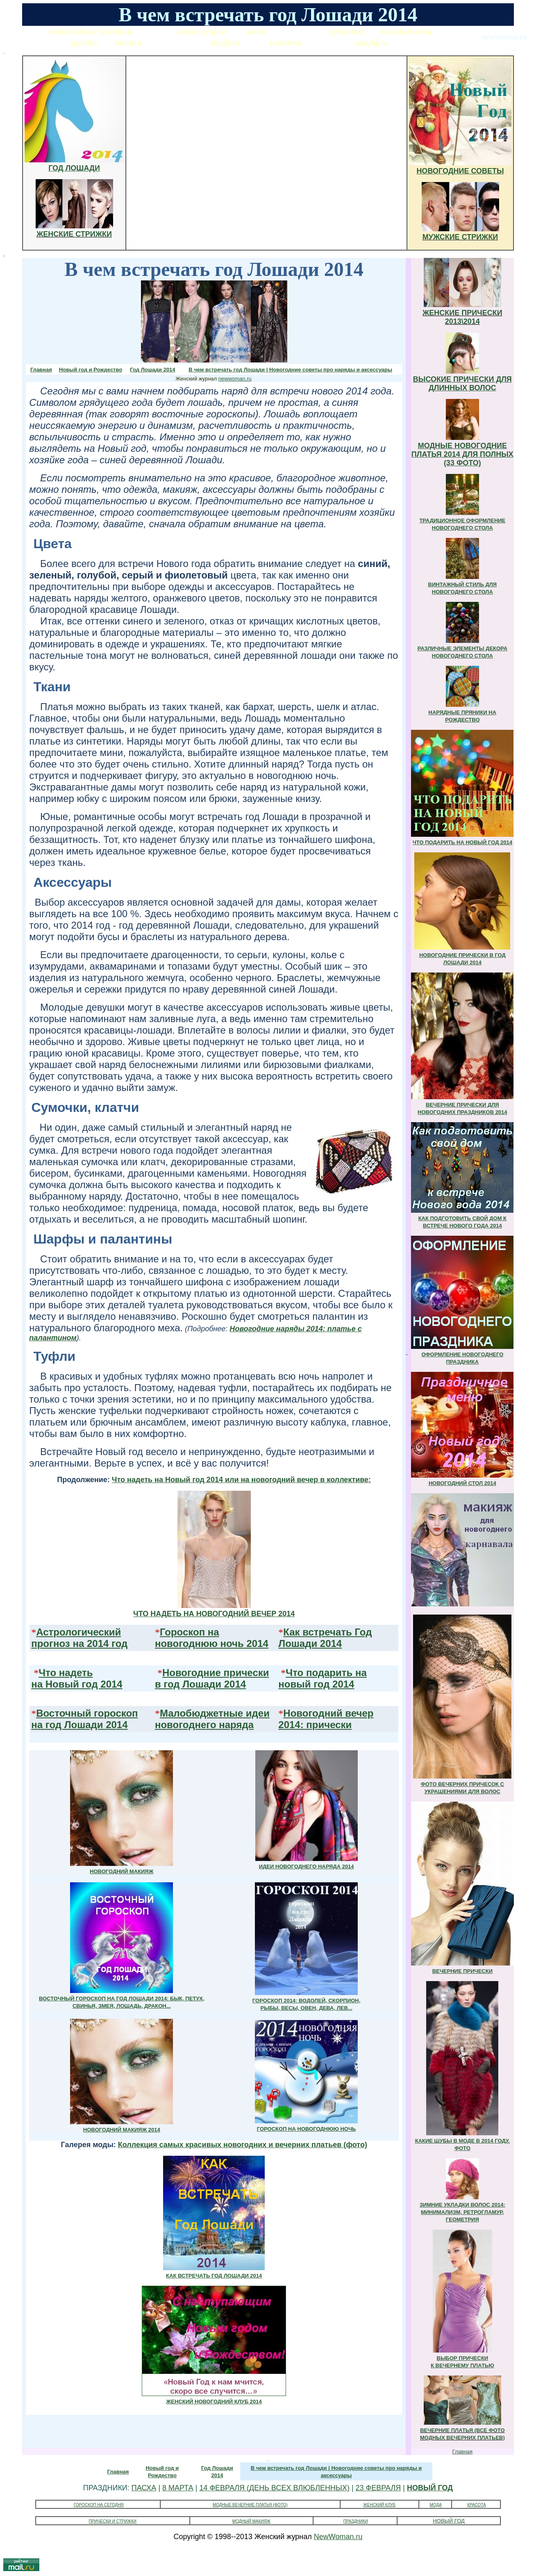  Describe the element at coordinates (306, 2129) in the screenshot. I see `ГОРОСКОП НА НОВОГОДНЮЮ НОЧЬ` at that location.